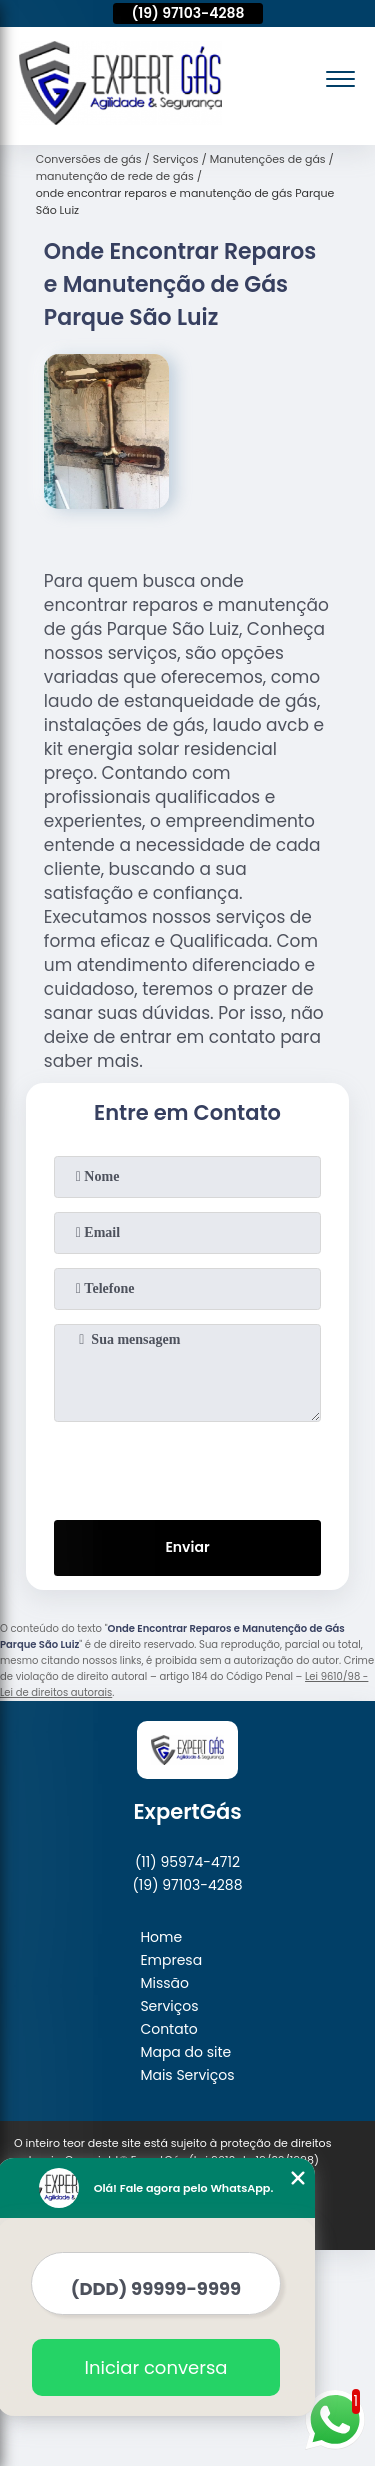 The height and width of the screenshot is (2466, 375). I want to click on Empresa, so click(171, 1960).